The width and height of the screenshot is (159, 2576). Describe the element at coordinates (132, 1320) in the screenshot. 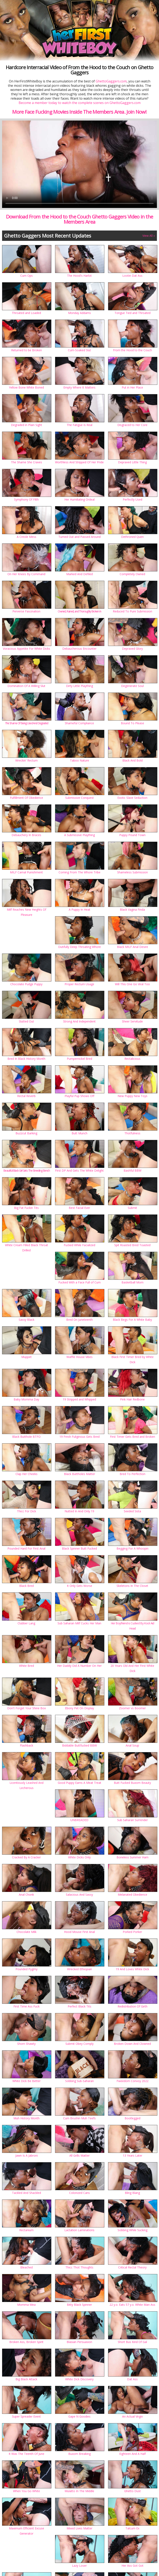

I see `Black Begs For A White Baby` at that location.